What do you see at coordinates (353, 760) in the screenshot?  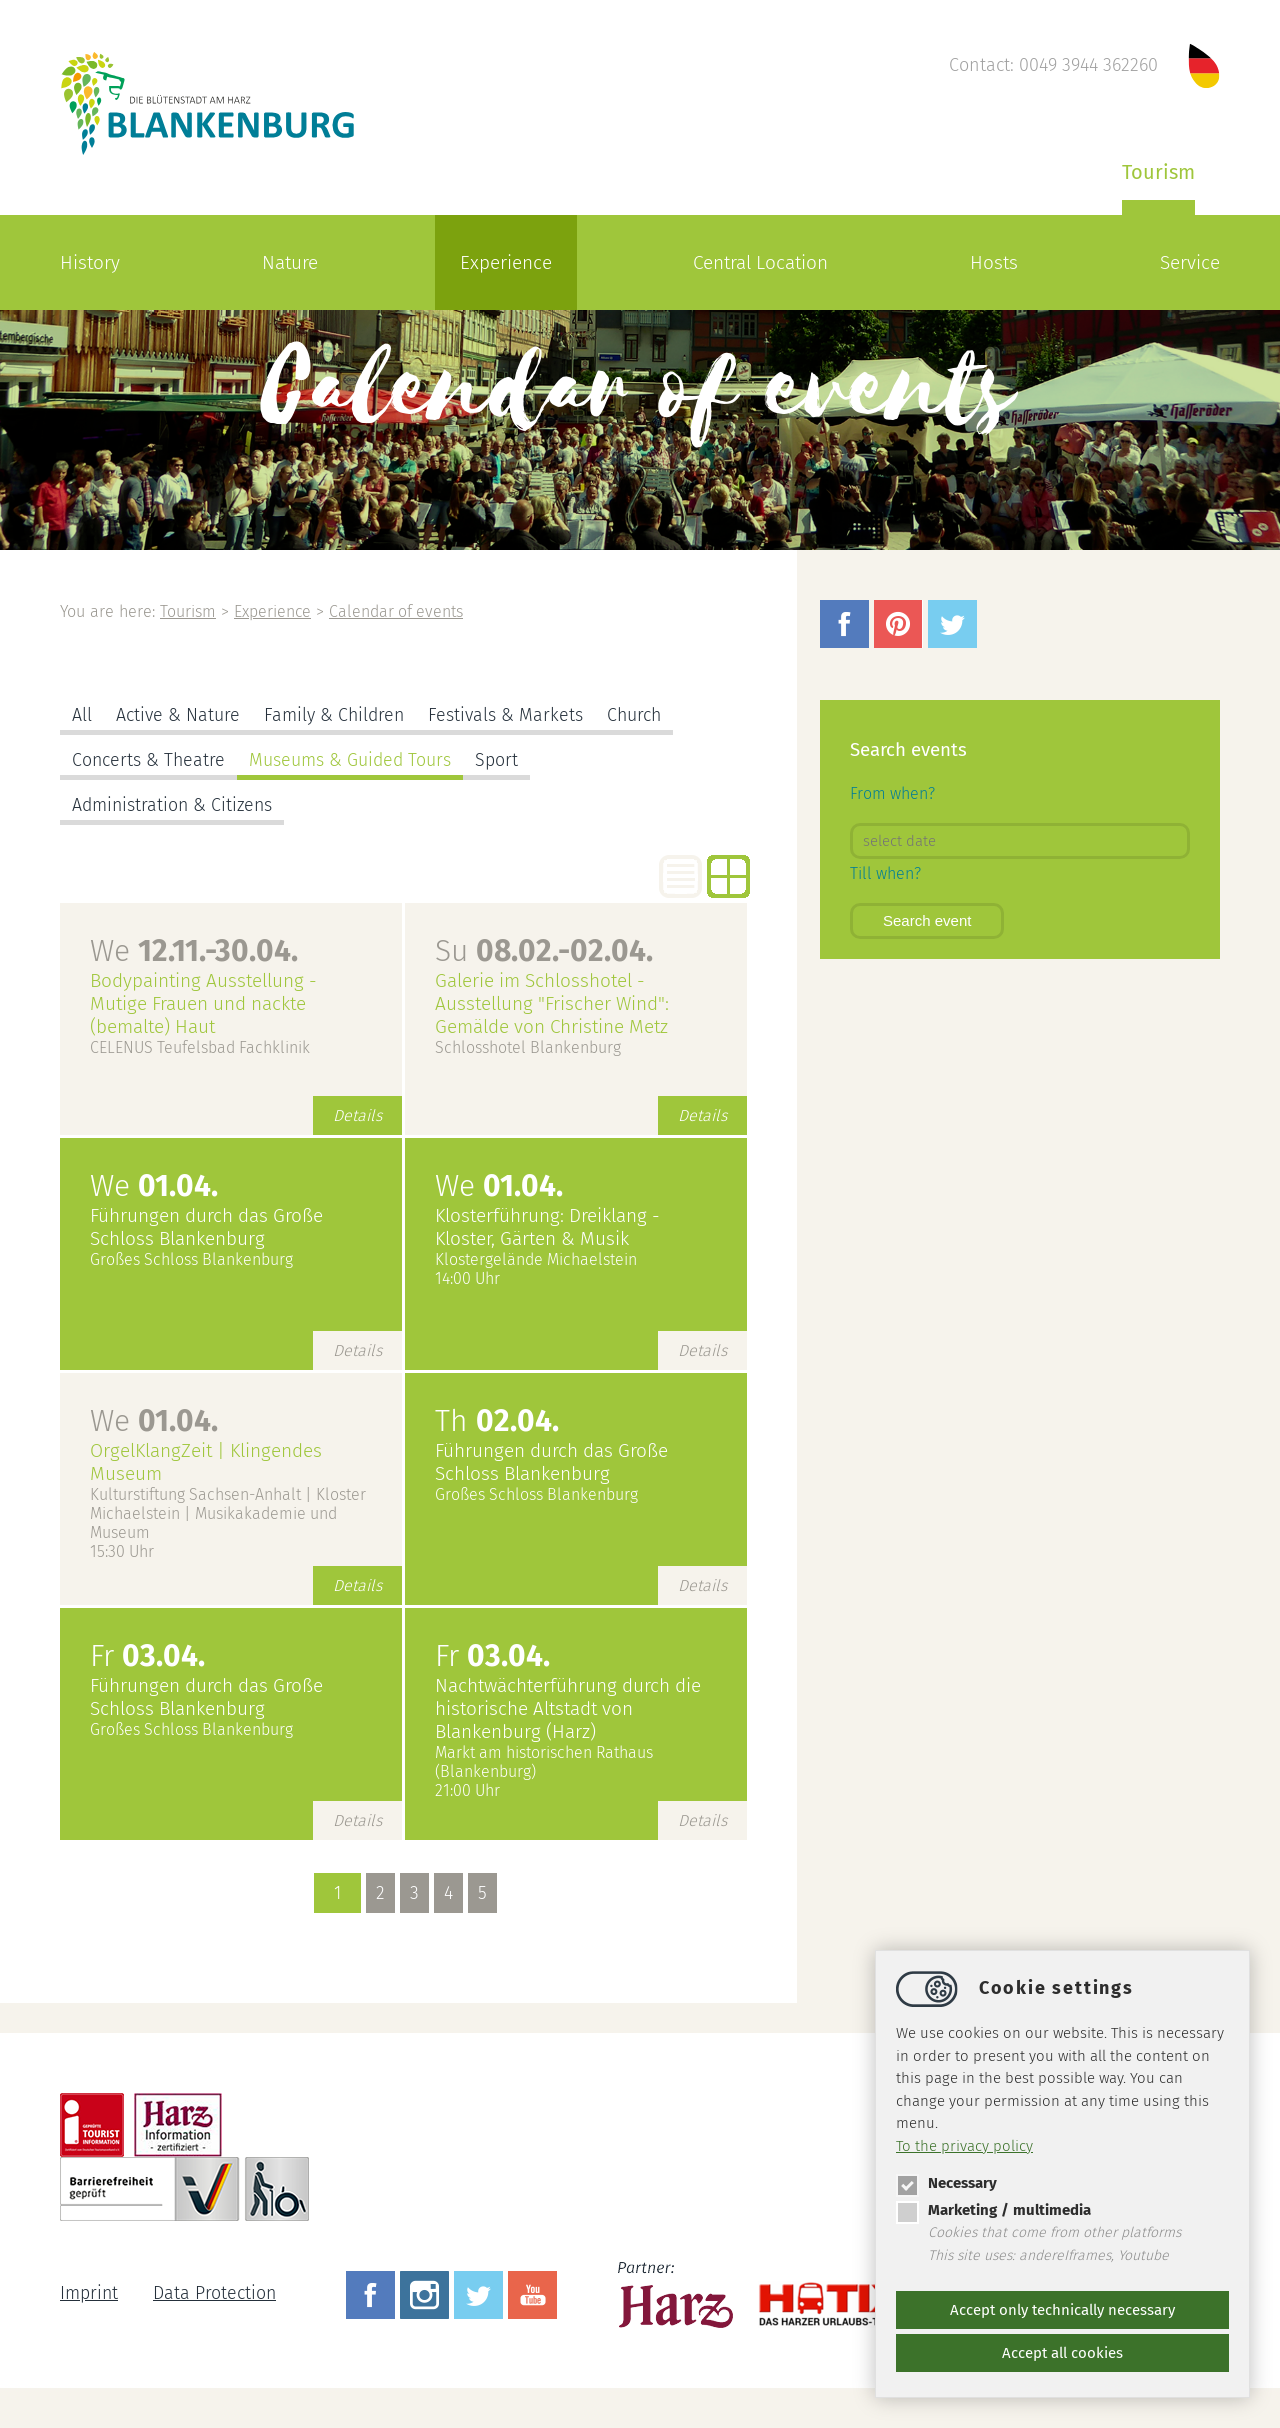 I see `Museums & Guided Tours` at bounding box center [353, 760].